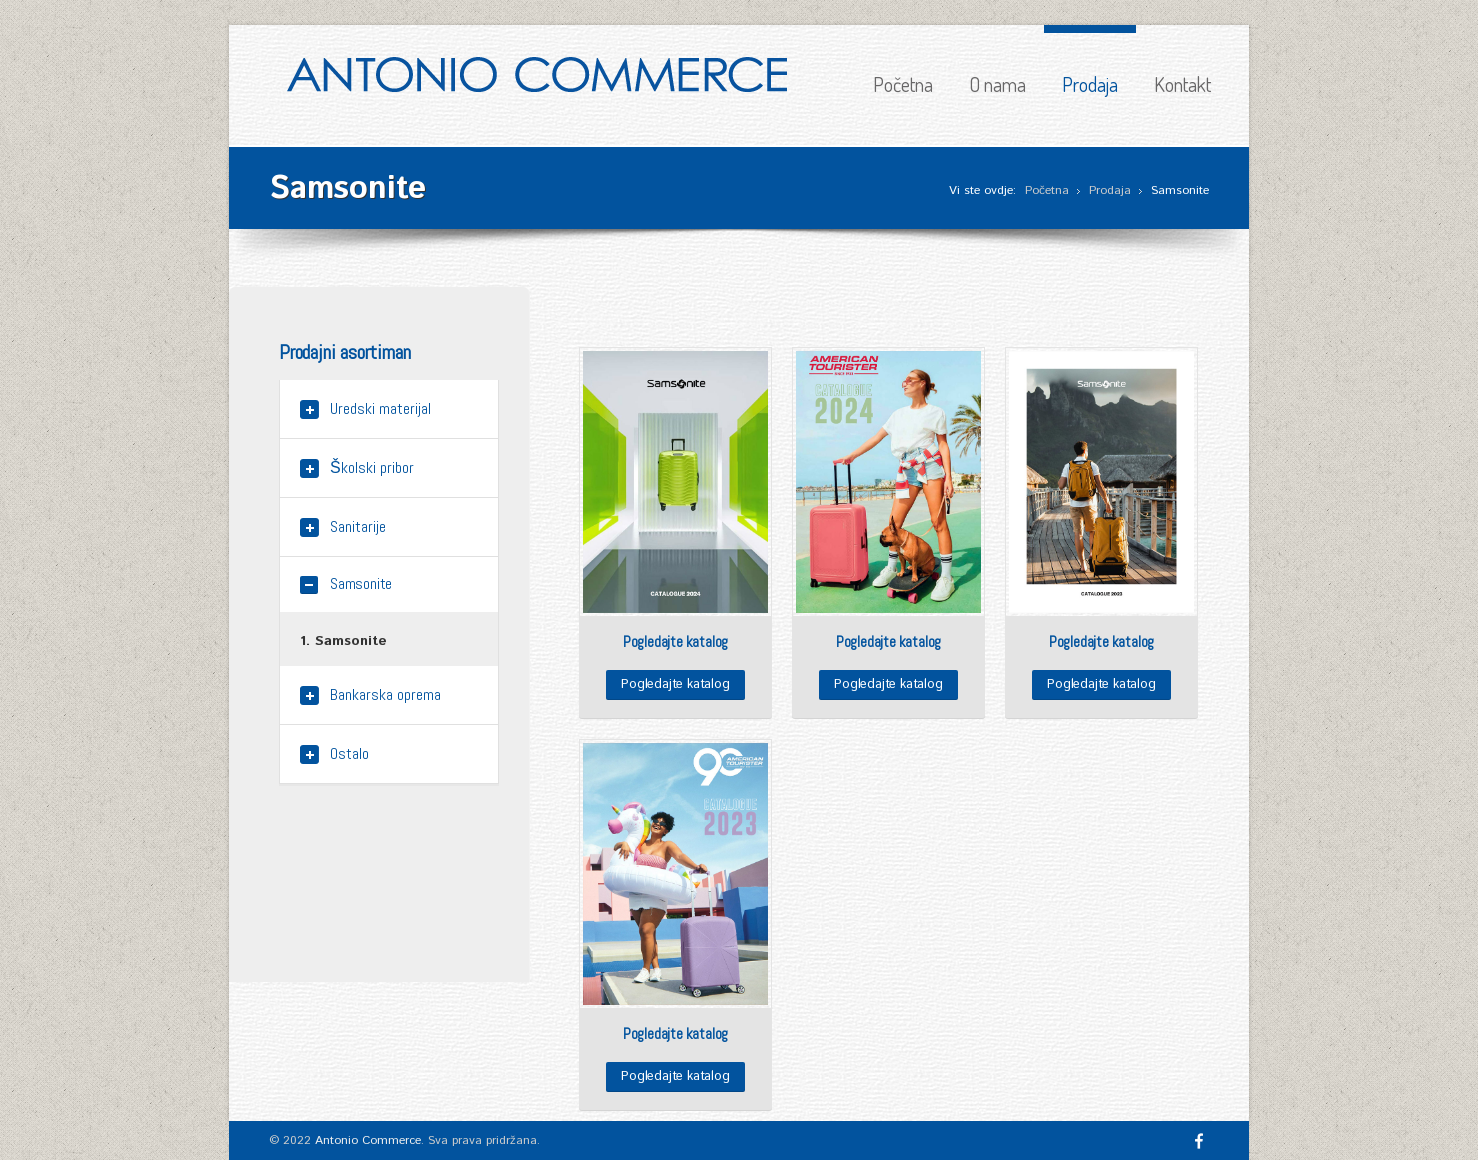 The image size is (1478, 1160). Describe the element at coordinates (380, 408) in the screenshot. I see `Uredski materijal` at that location.